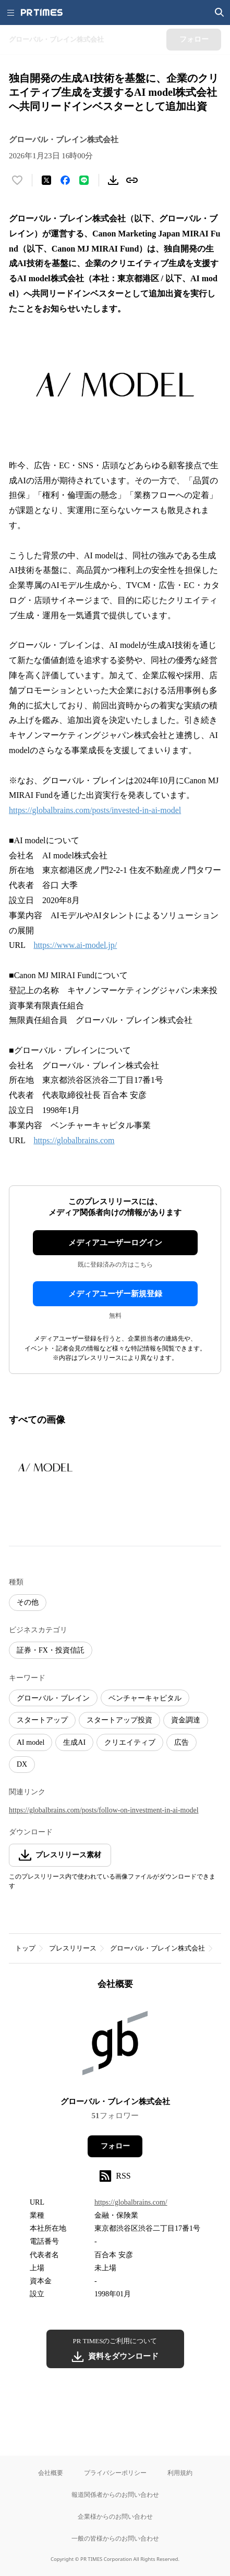 The width and height of the screenshot is (230, 2576). What do you see at coordinates (115, 1243) in the screenshot?
I see `メディアユーザーログイン` at bounding box center [115, 1243].